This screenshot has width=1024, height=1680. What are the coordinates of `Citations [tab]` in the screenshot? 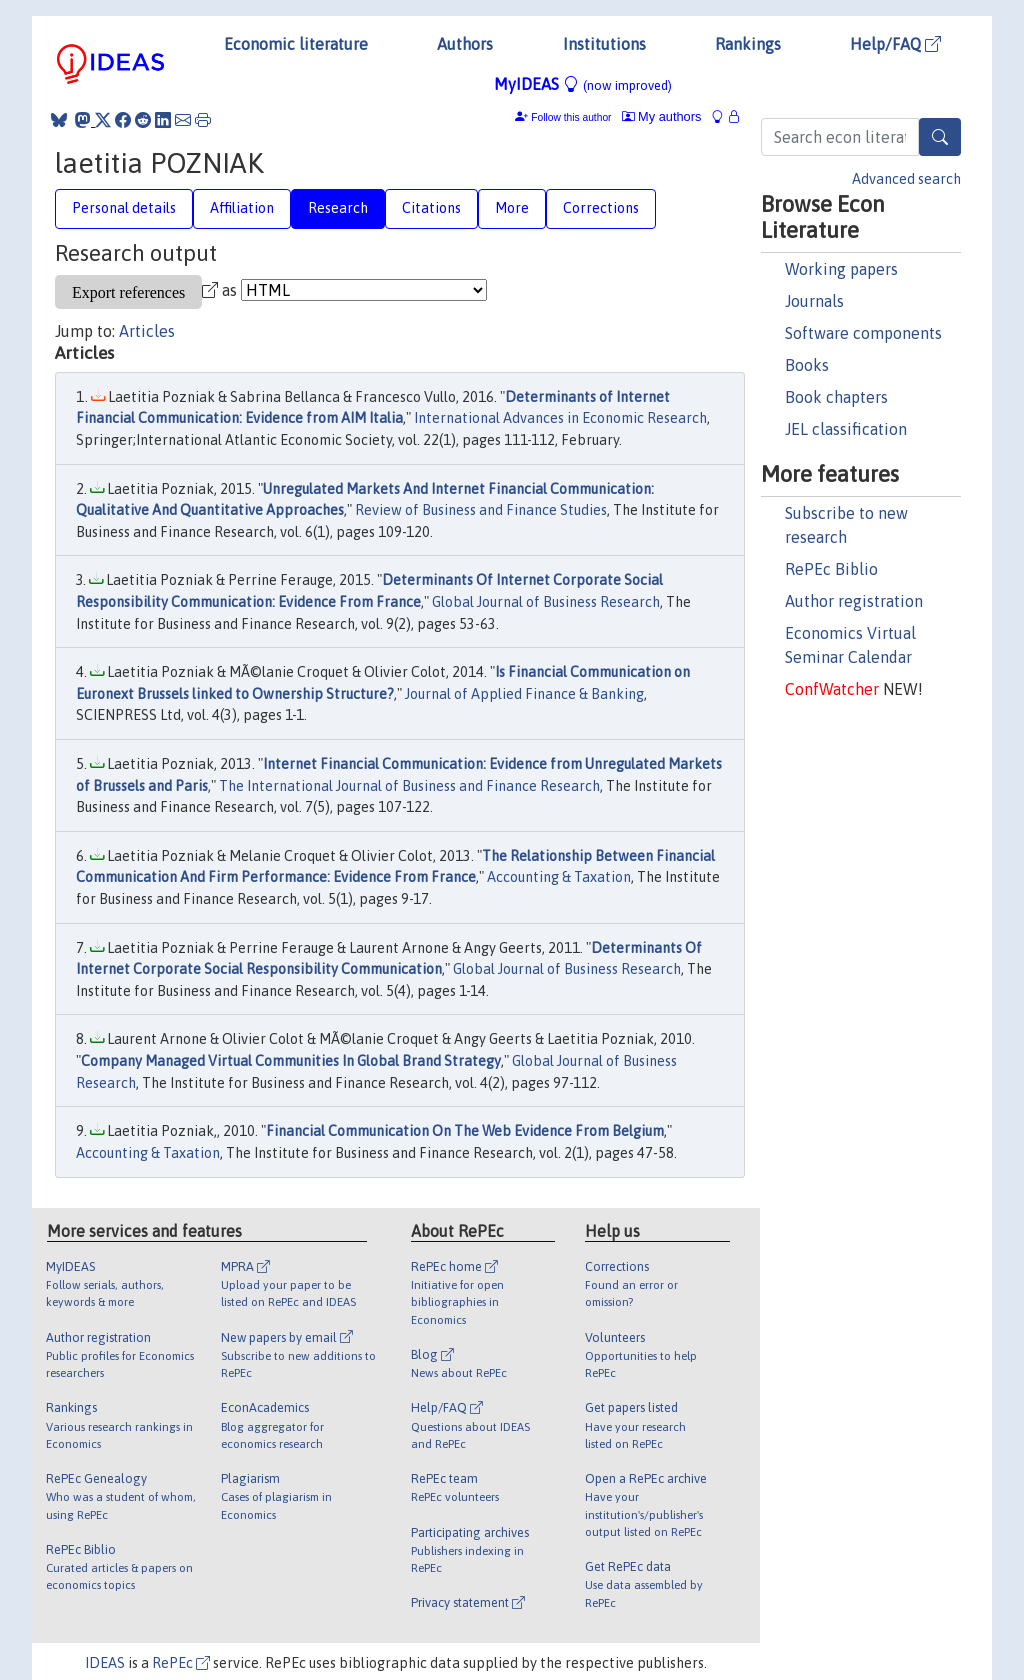 It's located at (431, 208).